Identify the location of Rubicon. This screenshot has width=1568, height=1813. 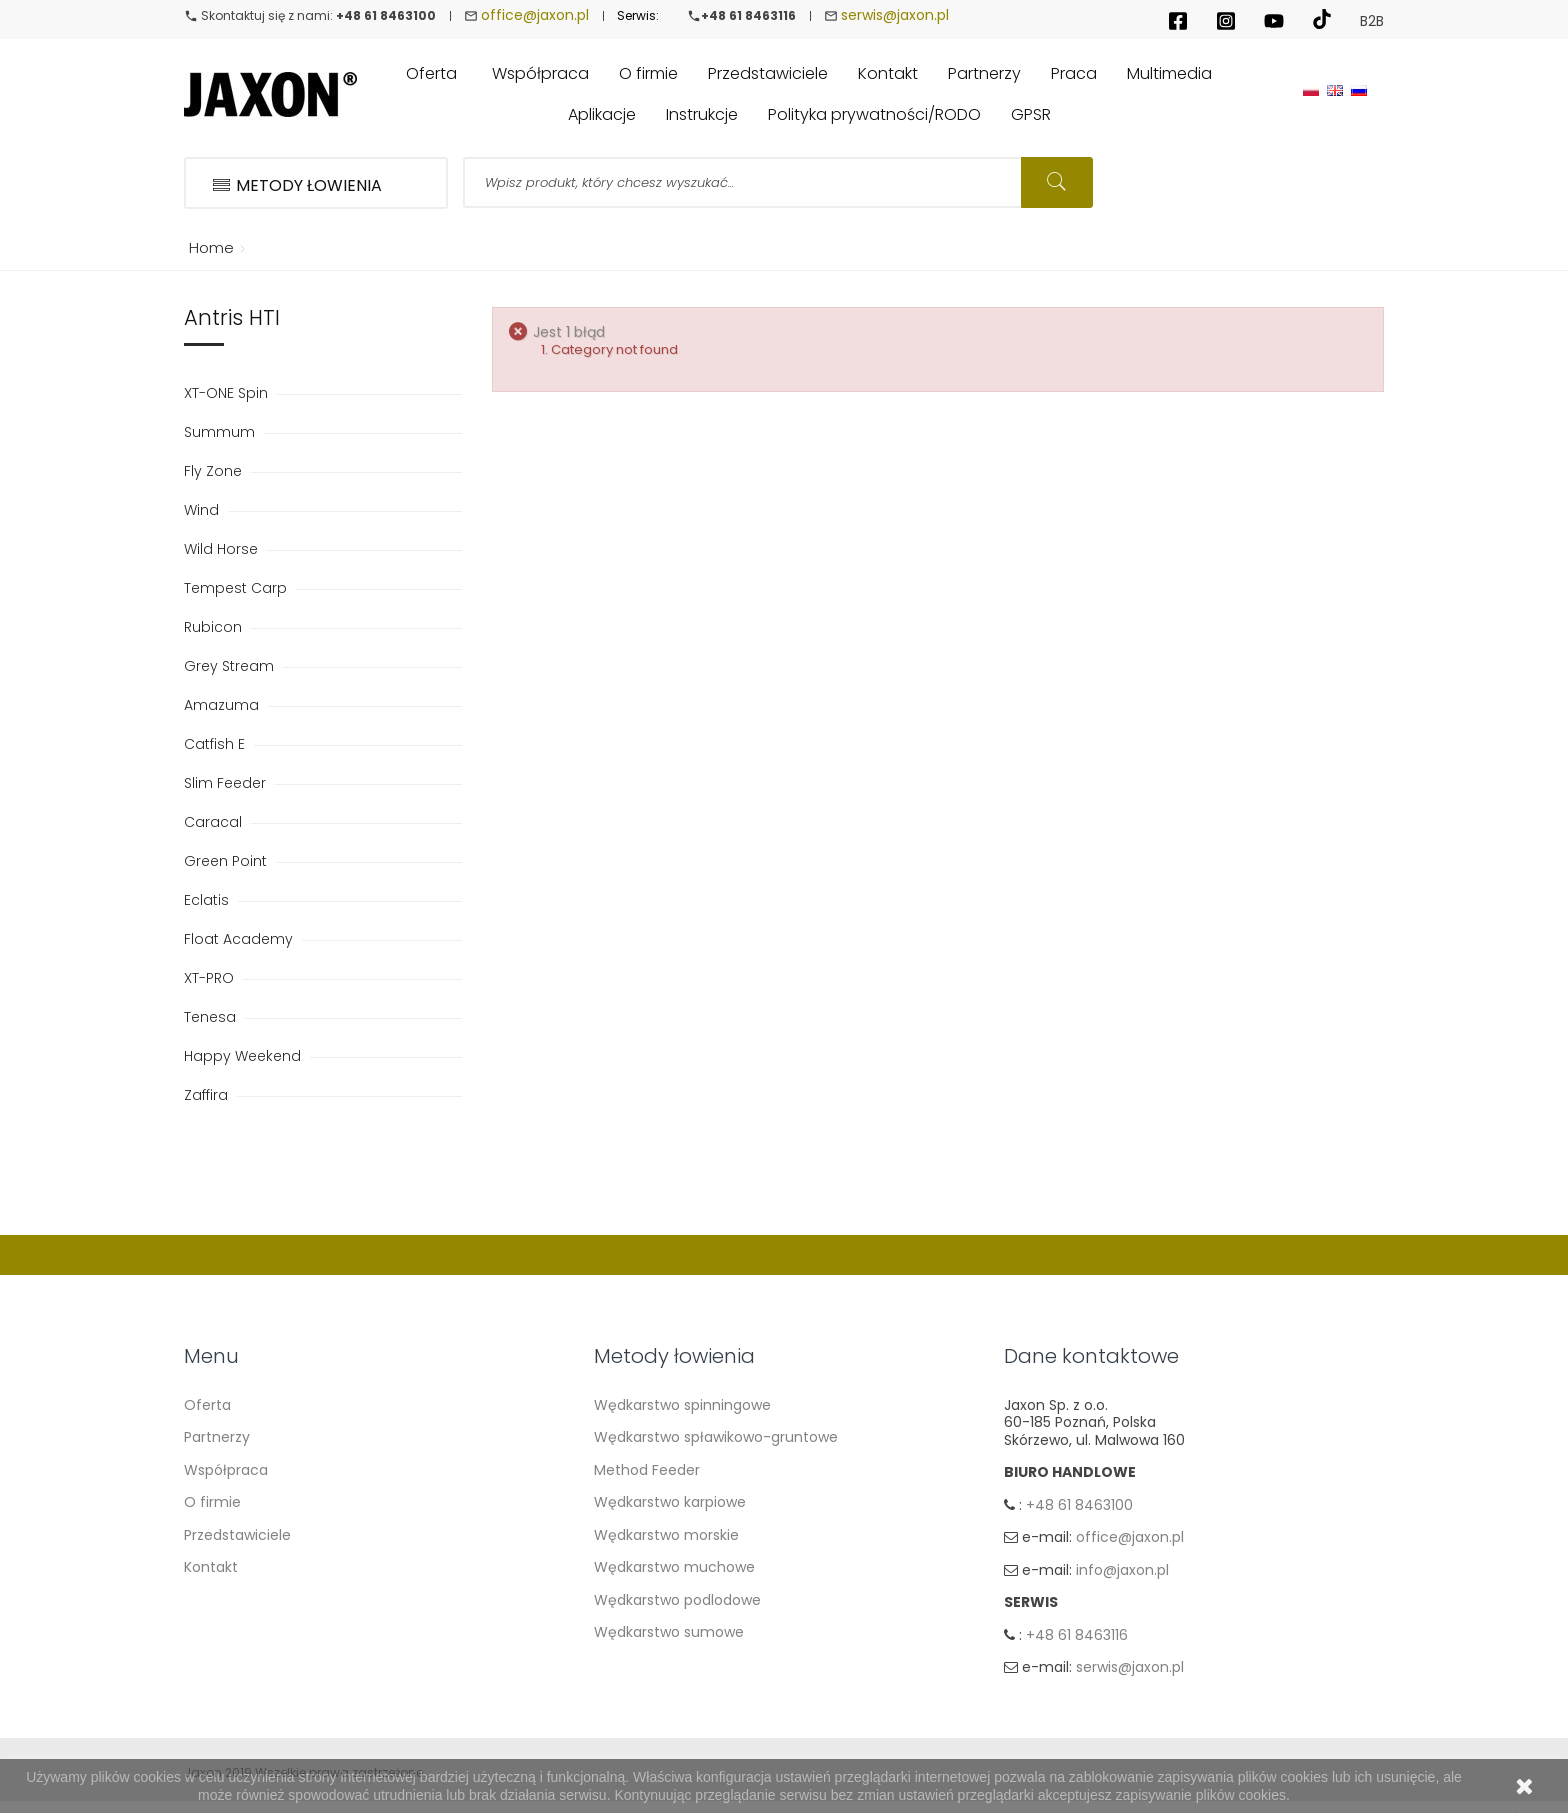
(215, 627).